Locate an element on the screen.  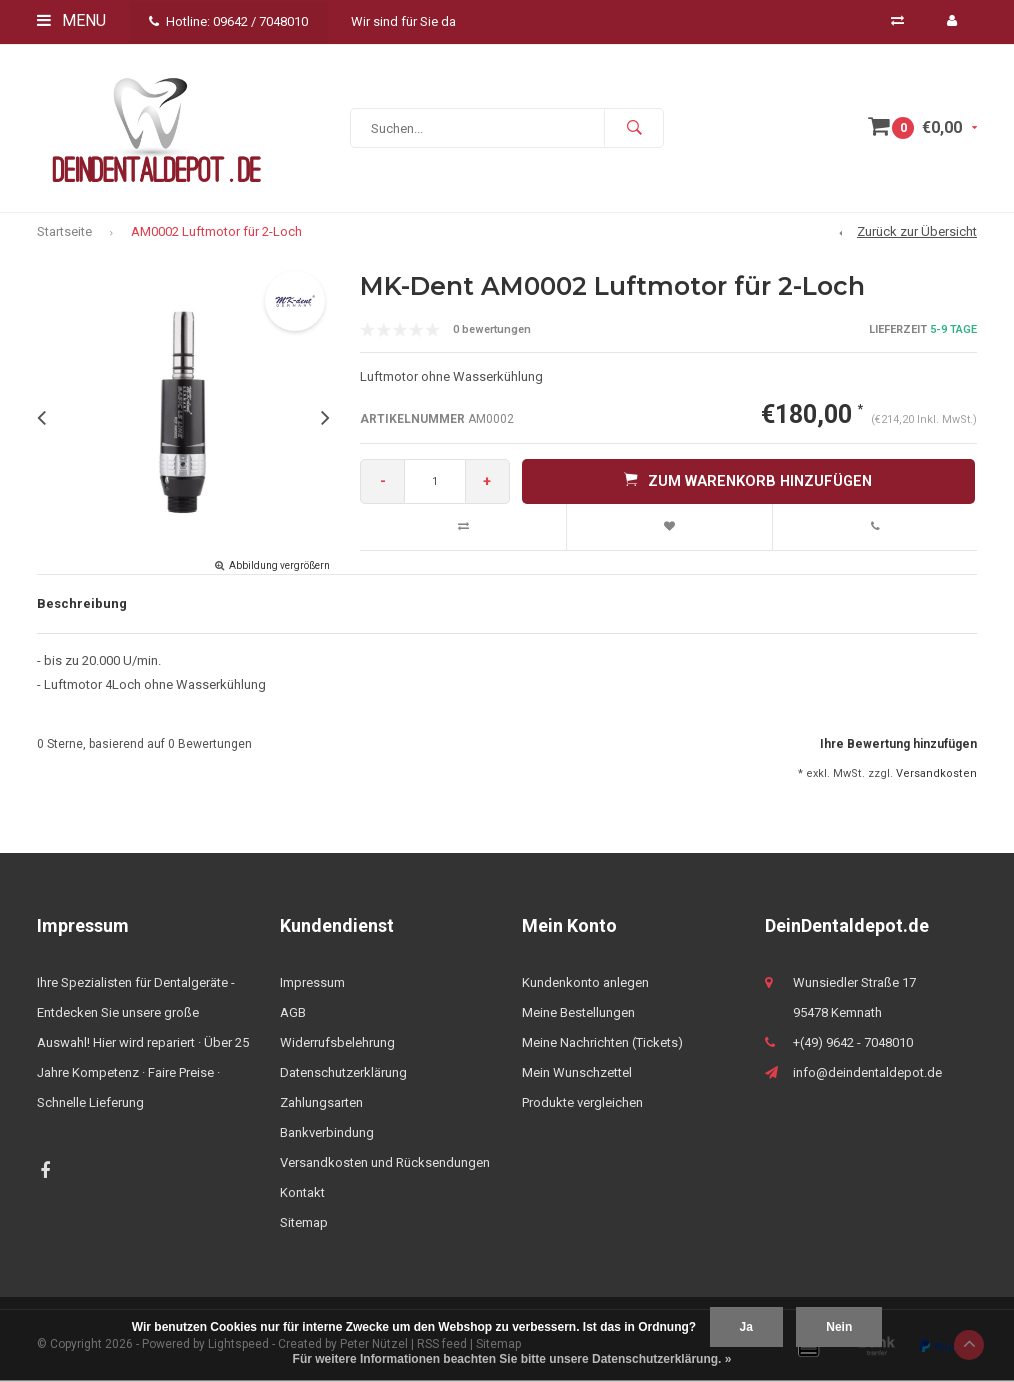
Hotline: 09642 / 7048010 is located at coordinates (228, 21).